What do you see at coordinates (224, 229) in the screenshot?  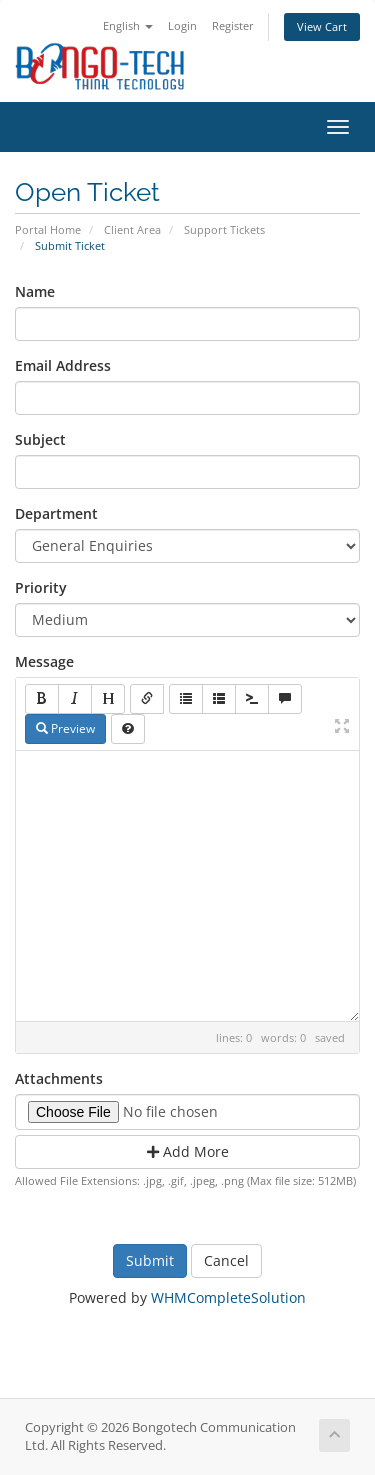 I see `Support Tickets` at bounding box center [224, 229].